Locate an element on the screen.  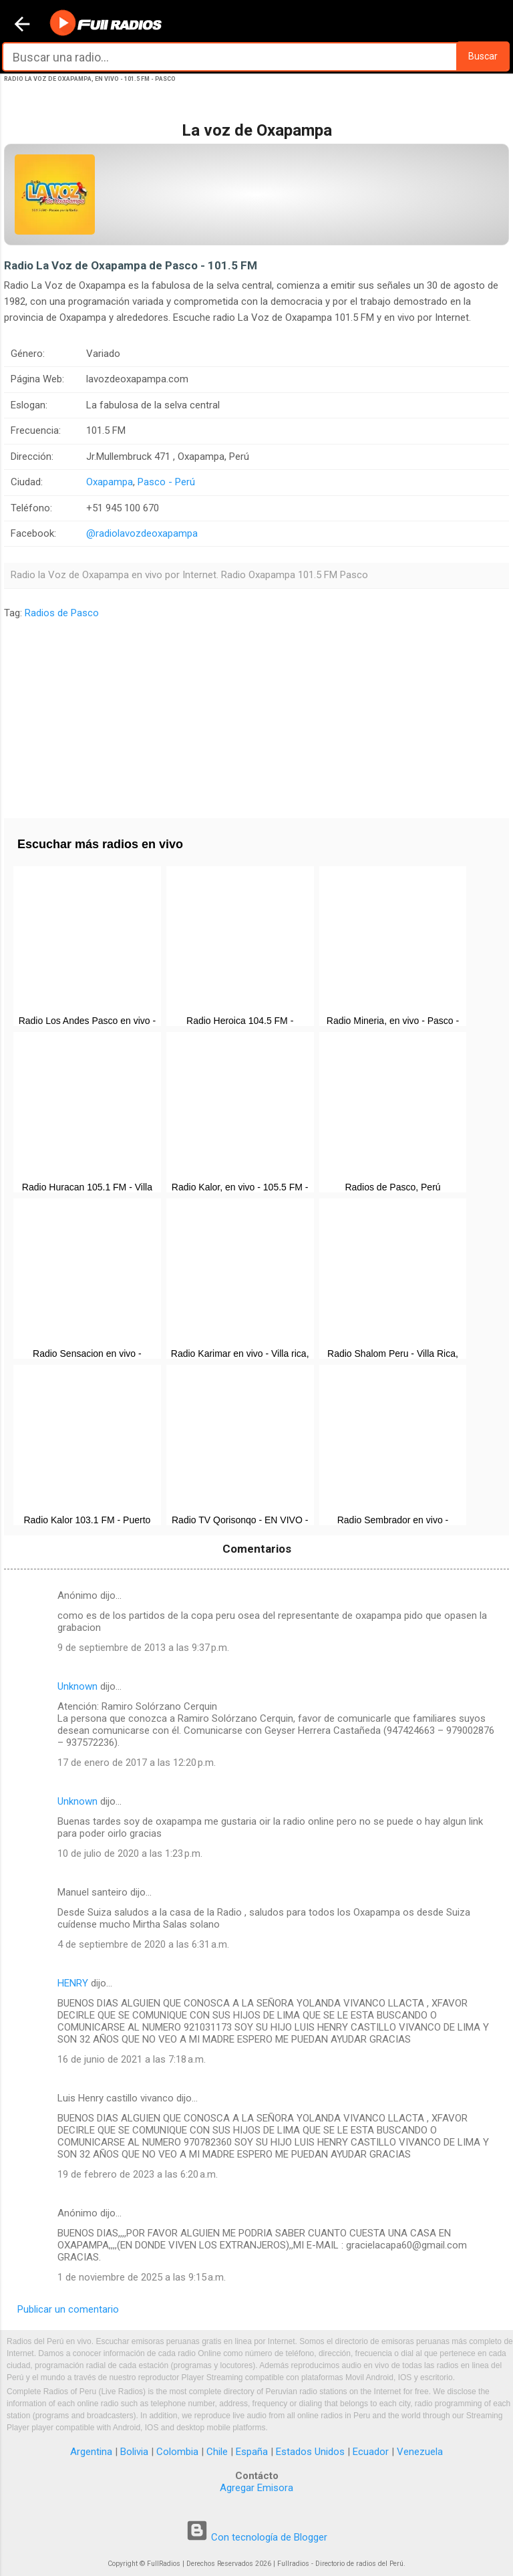
Oxapampa is located at coordinates (109, 482).